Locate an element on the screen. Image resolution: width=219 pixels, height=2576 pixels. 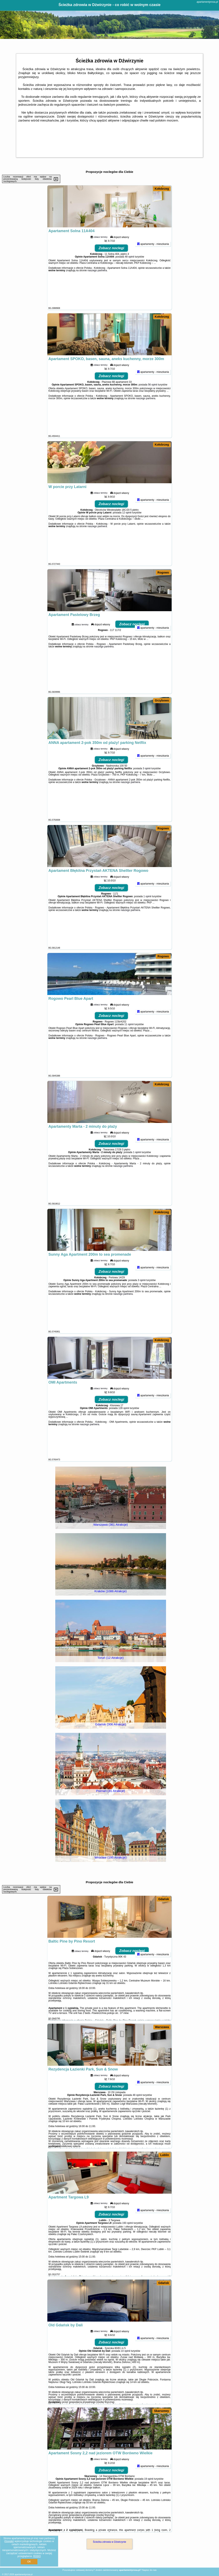
12 opinii is located at coordinates (127, 533).